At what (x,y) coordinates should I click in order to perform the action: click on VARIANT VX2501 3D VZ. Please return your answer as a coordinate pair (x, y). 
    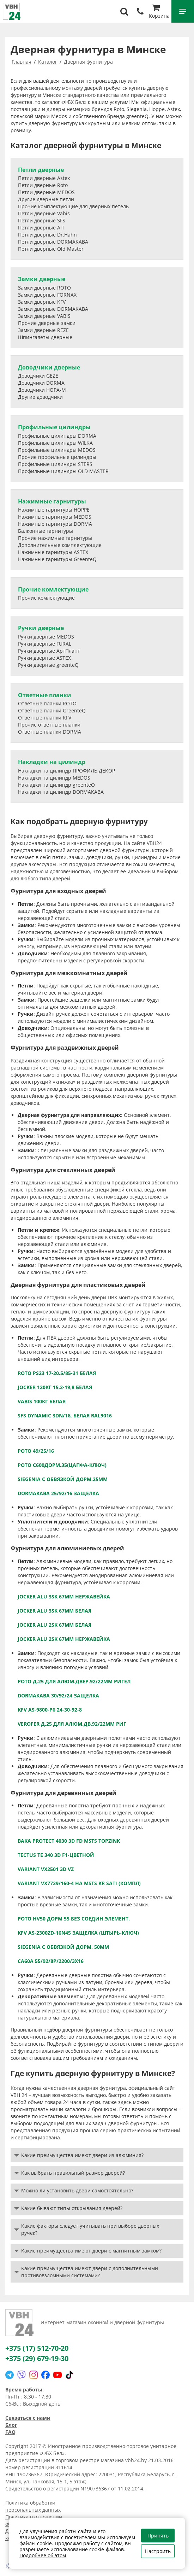
    Looking at the image, I should click on (46, 1869).